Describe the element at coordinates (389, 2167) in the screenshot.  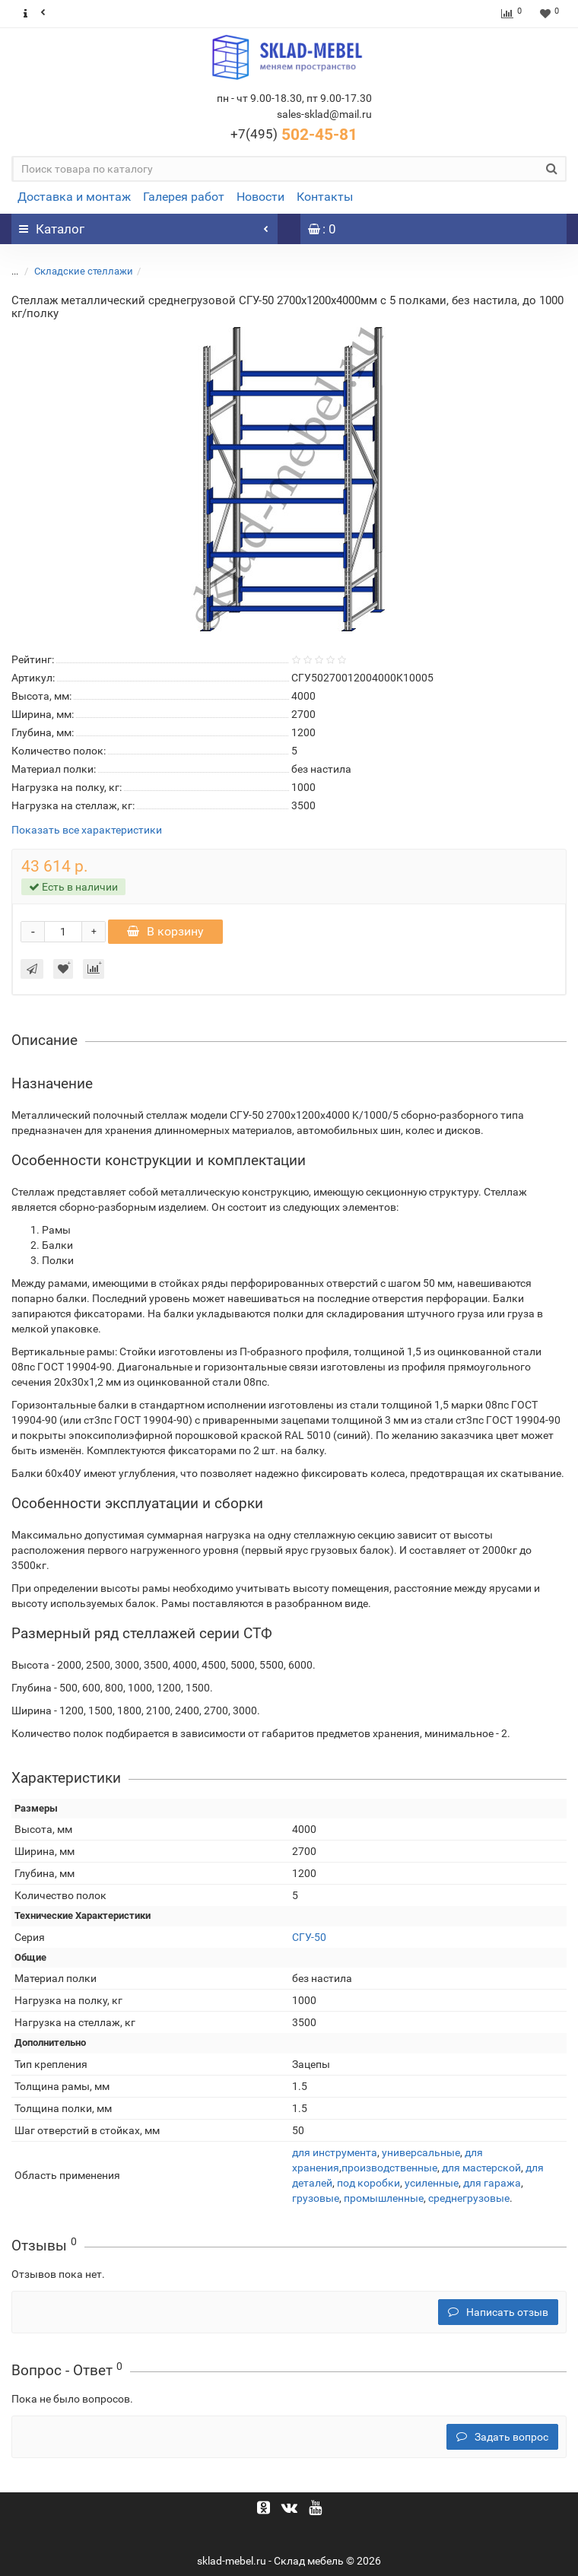
I see `производственные` at that location.